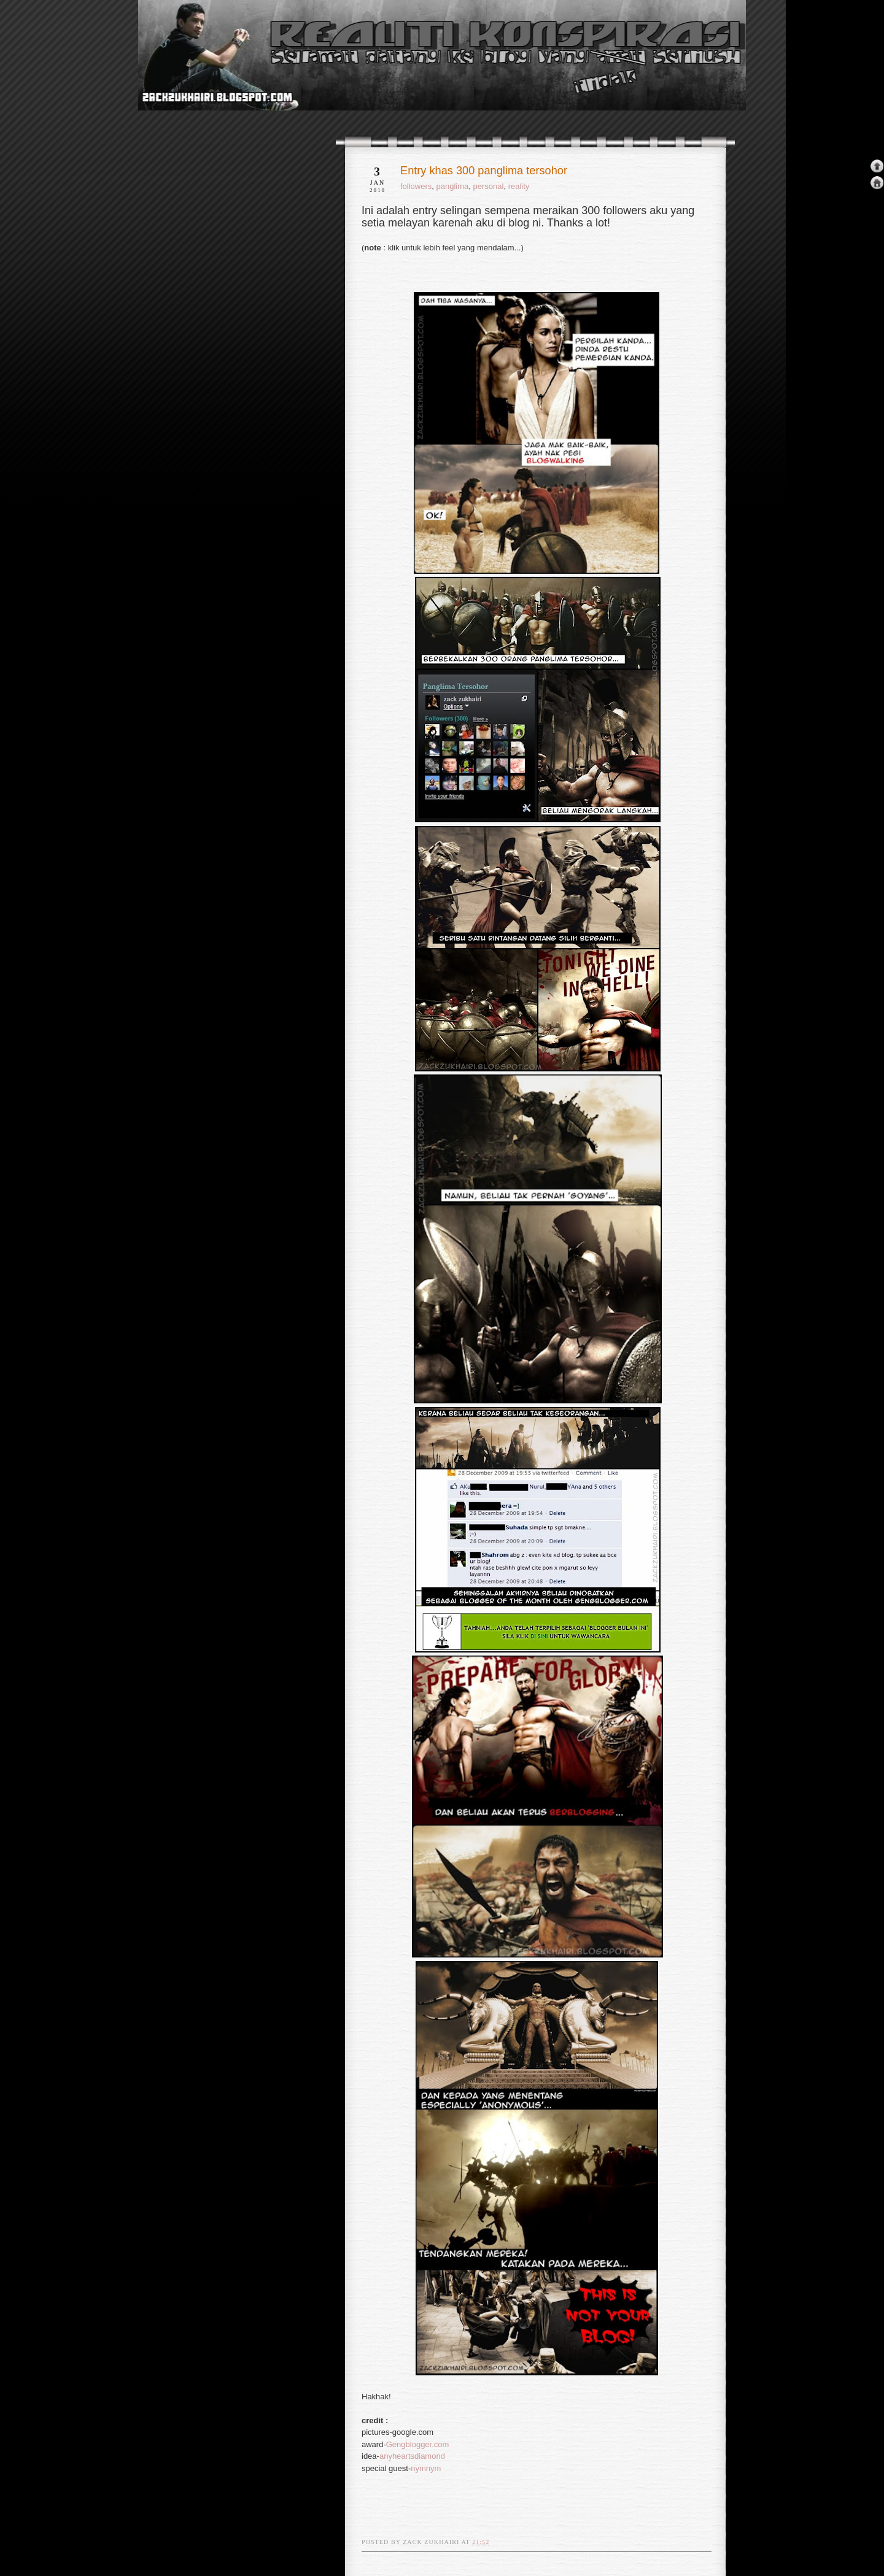 This screenshot has width=884, height=2576. Describe the element at coordinates (416, 186) in the screenshot. I see `followers` at that location.